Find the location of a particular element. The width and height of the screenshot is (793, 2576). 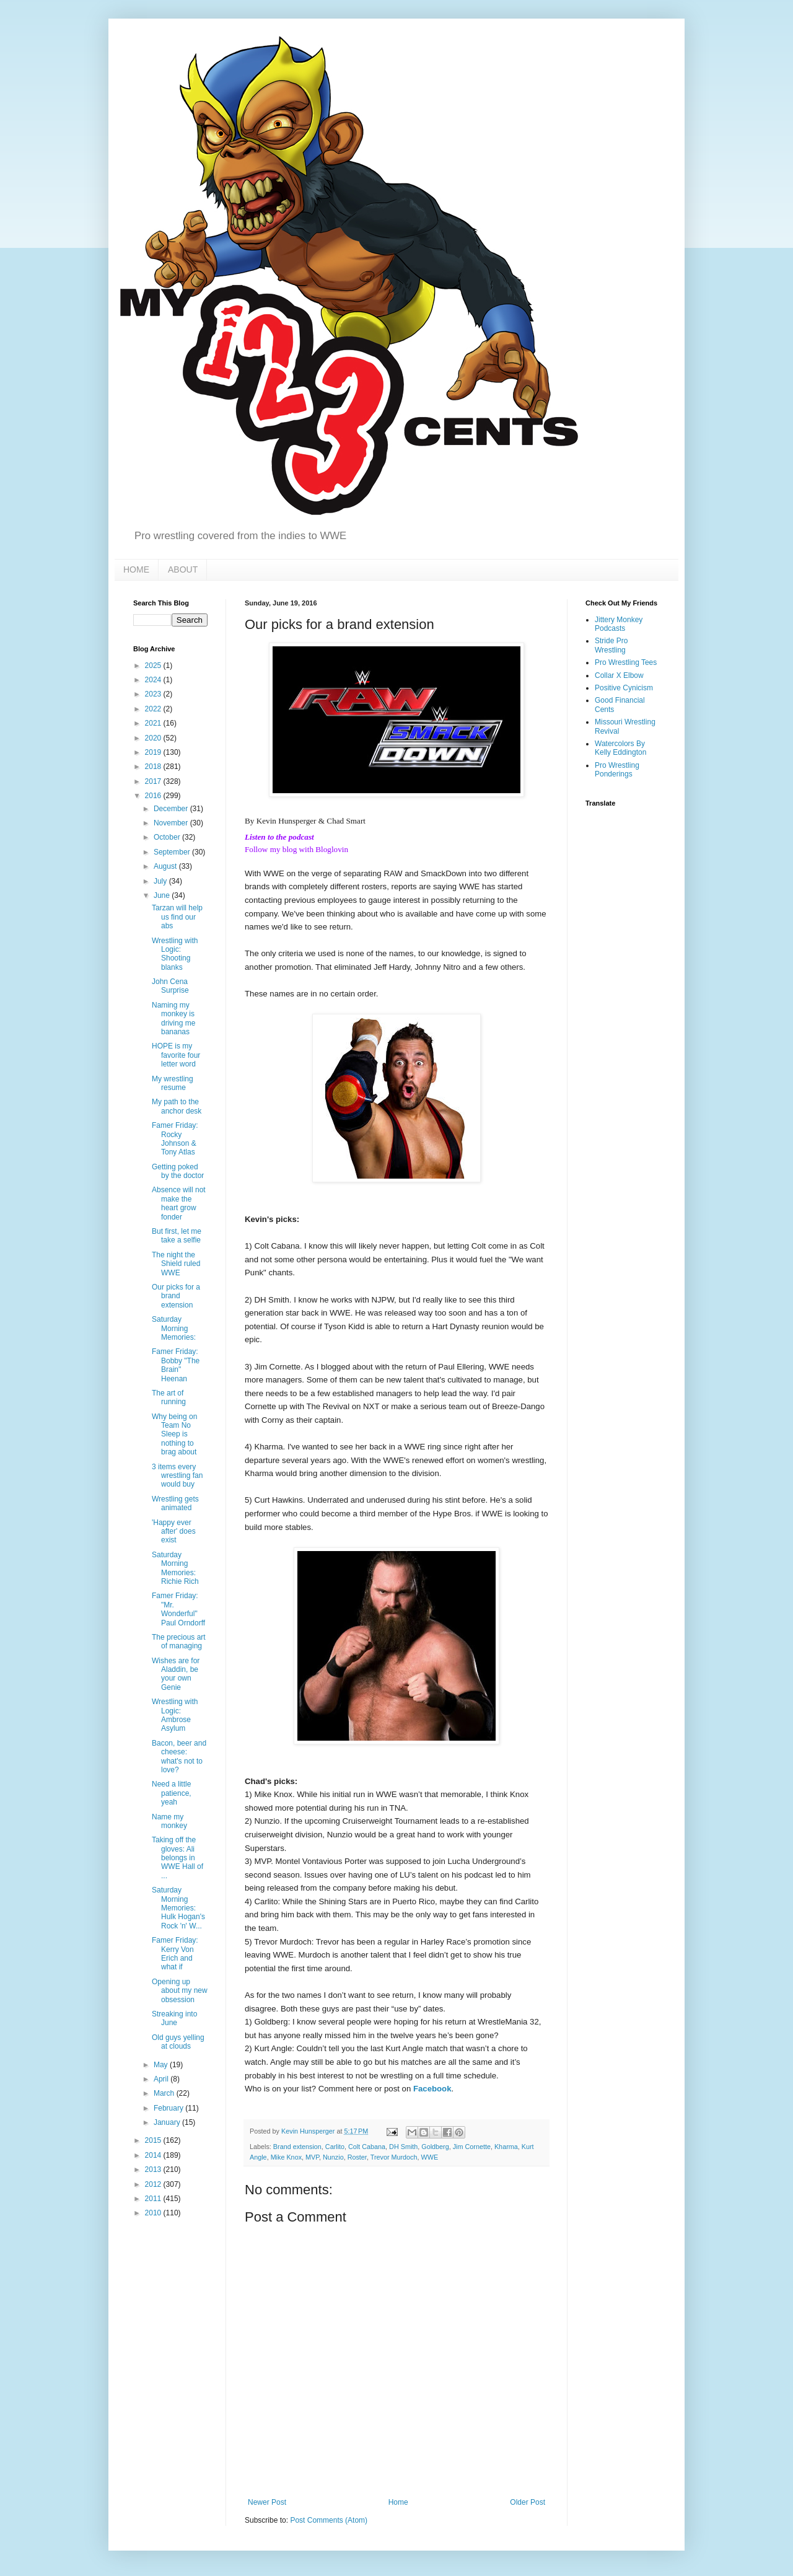

January is located at coordinates (168, 2122).